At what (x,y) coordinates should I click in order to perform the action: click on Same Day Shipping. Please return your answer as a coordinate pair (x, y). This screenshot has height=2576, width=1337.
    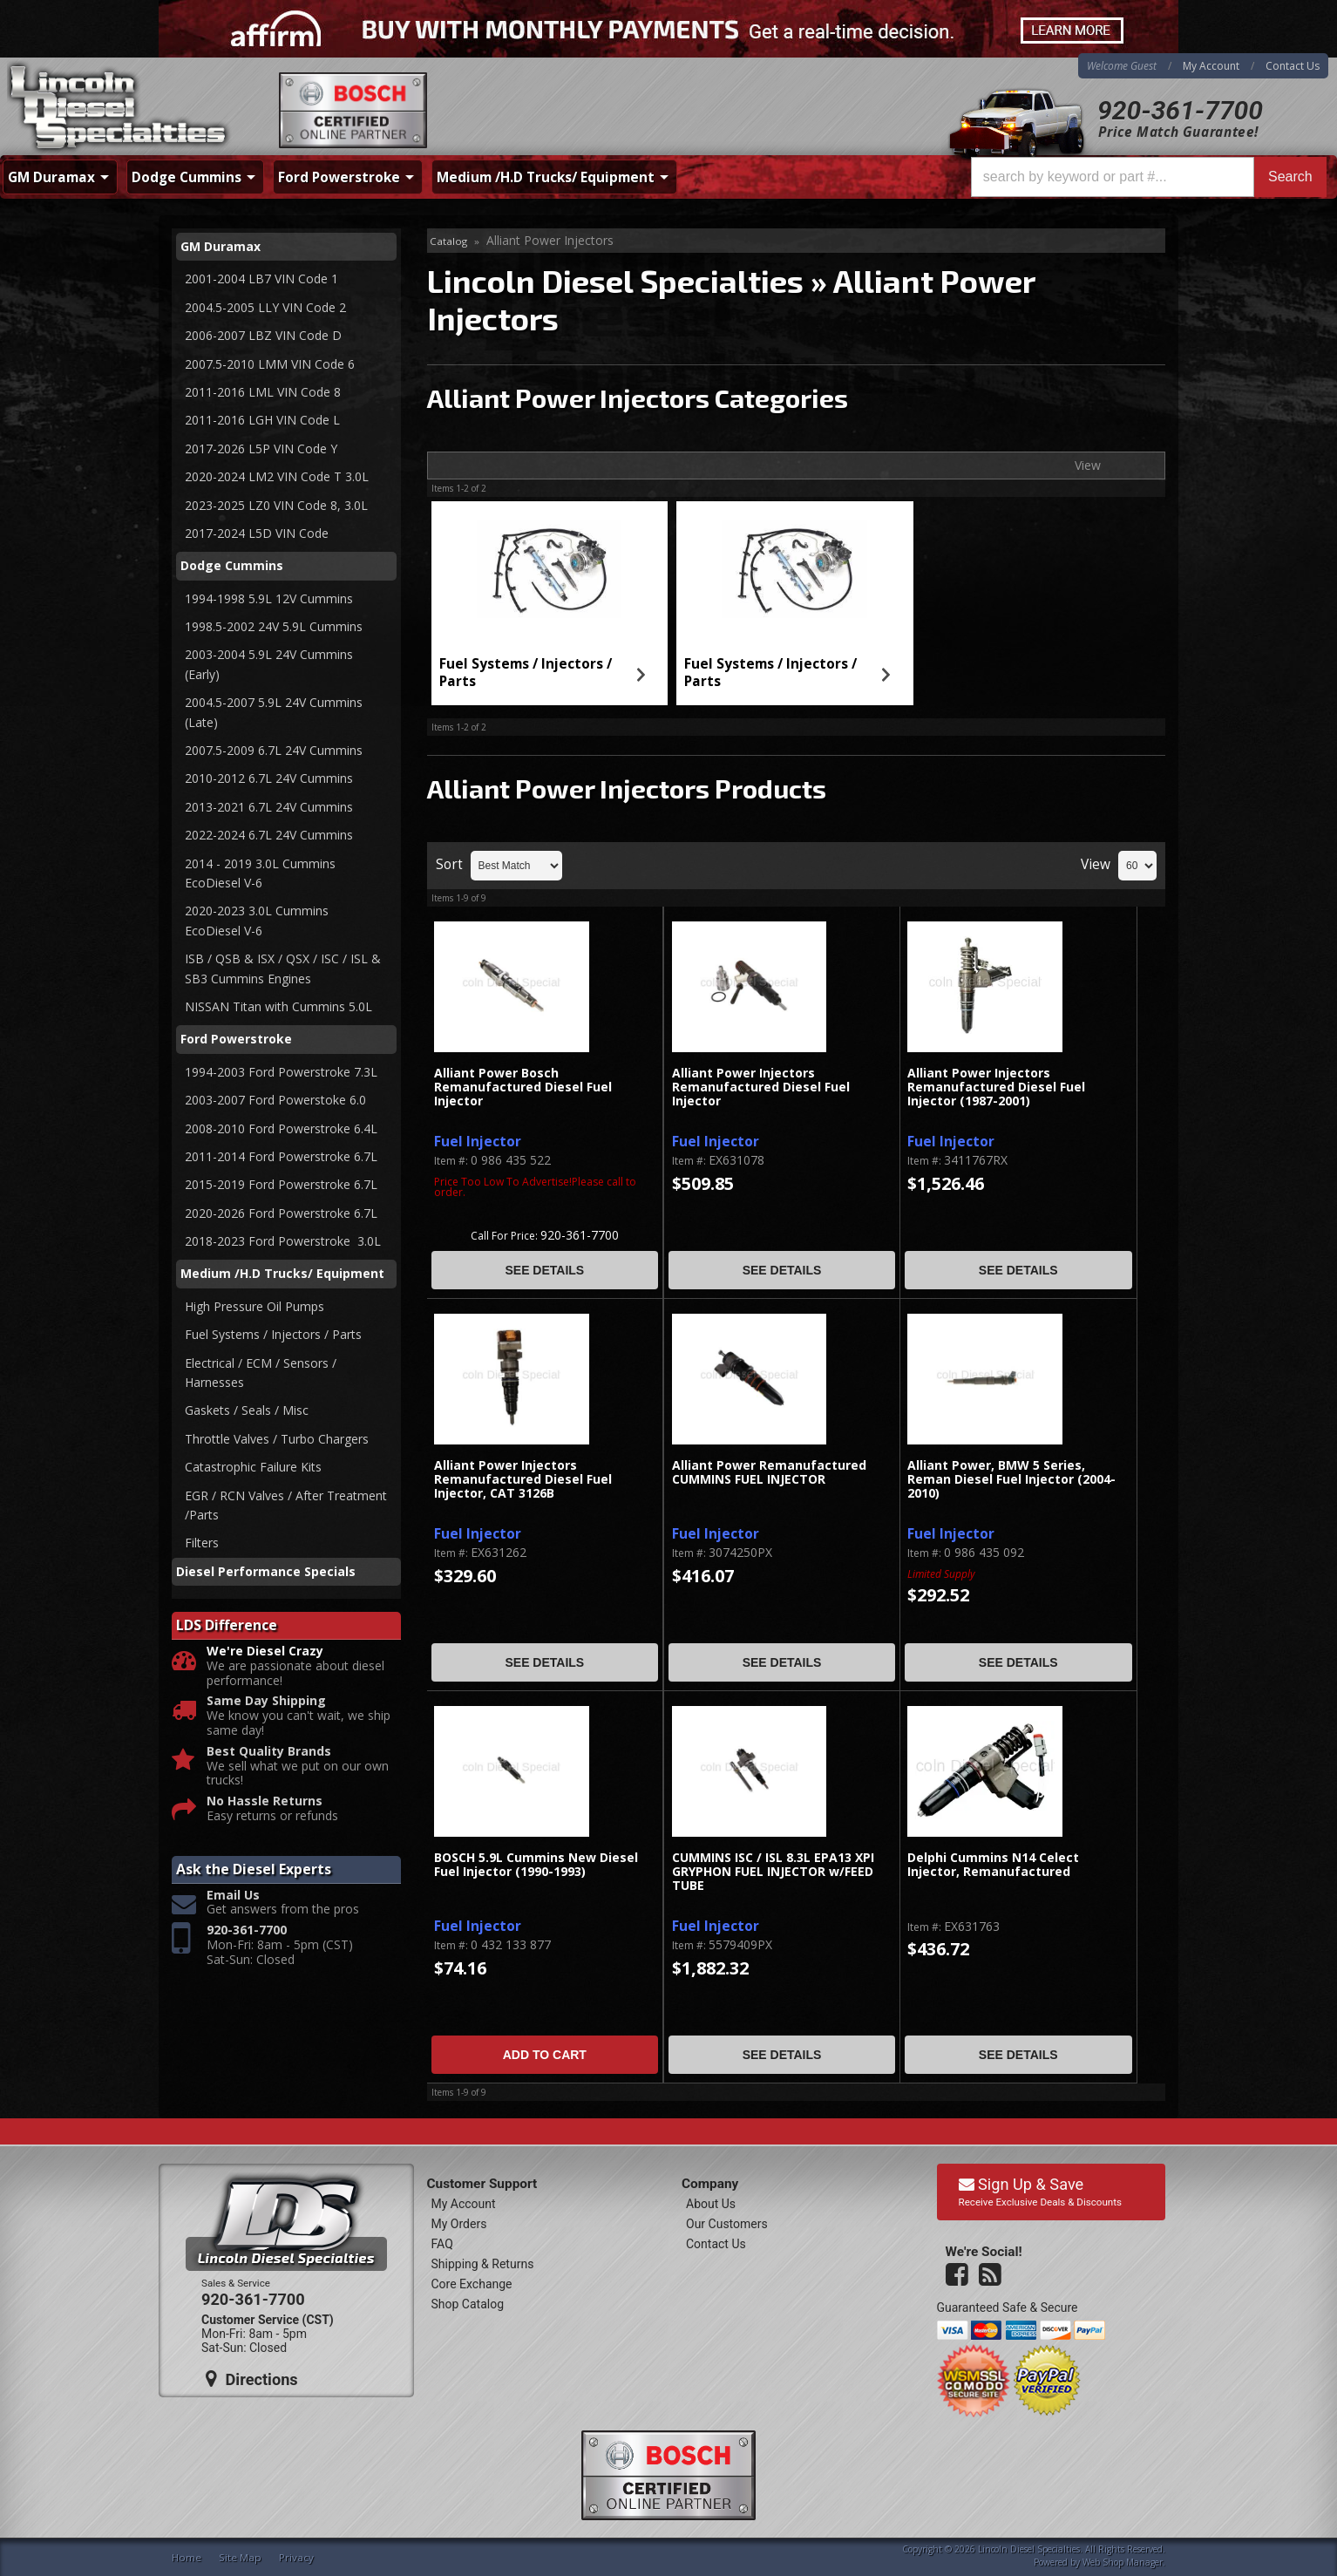
    Looking at the image, I should click on (266, 1701).